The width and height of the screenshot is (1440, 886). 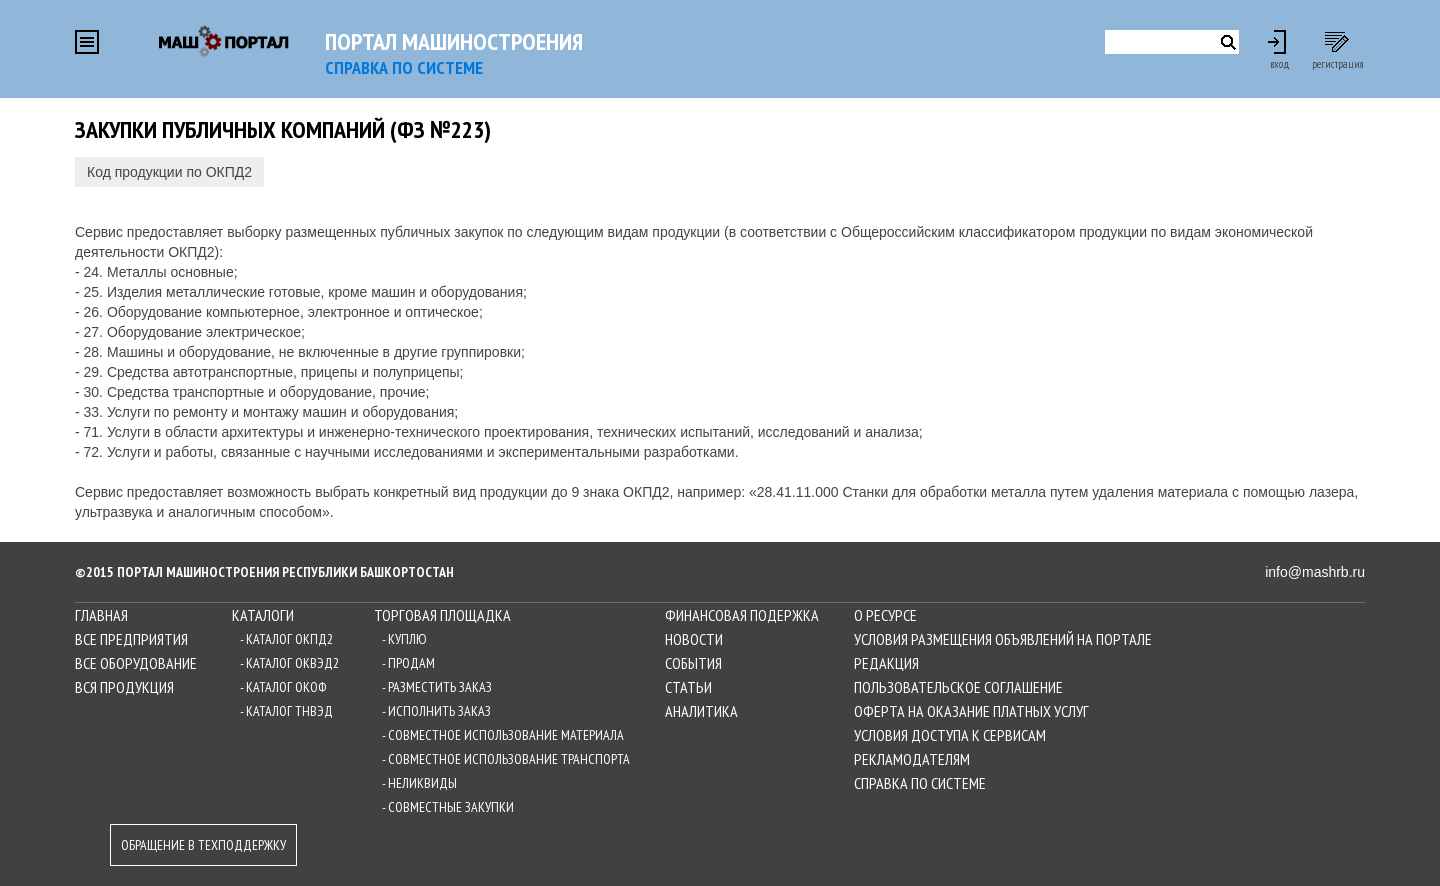 I want to click on Пользовательское соглашение, so click(x=958, y=687).